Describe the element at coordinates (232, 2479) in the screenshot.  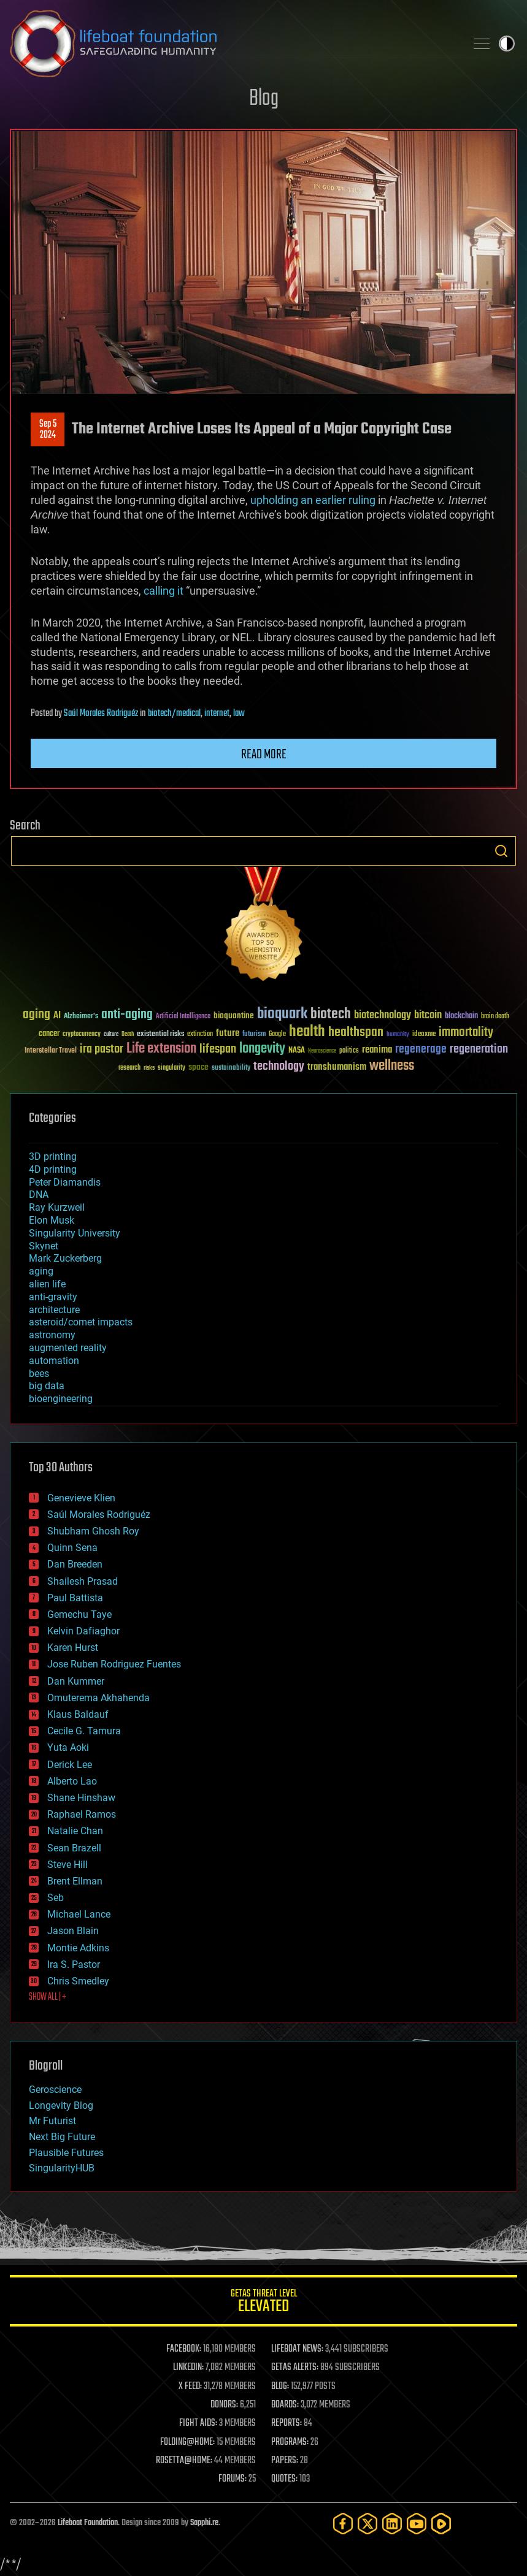
I see `FORUMS:` at that location.